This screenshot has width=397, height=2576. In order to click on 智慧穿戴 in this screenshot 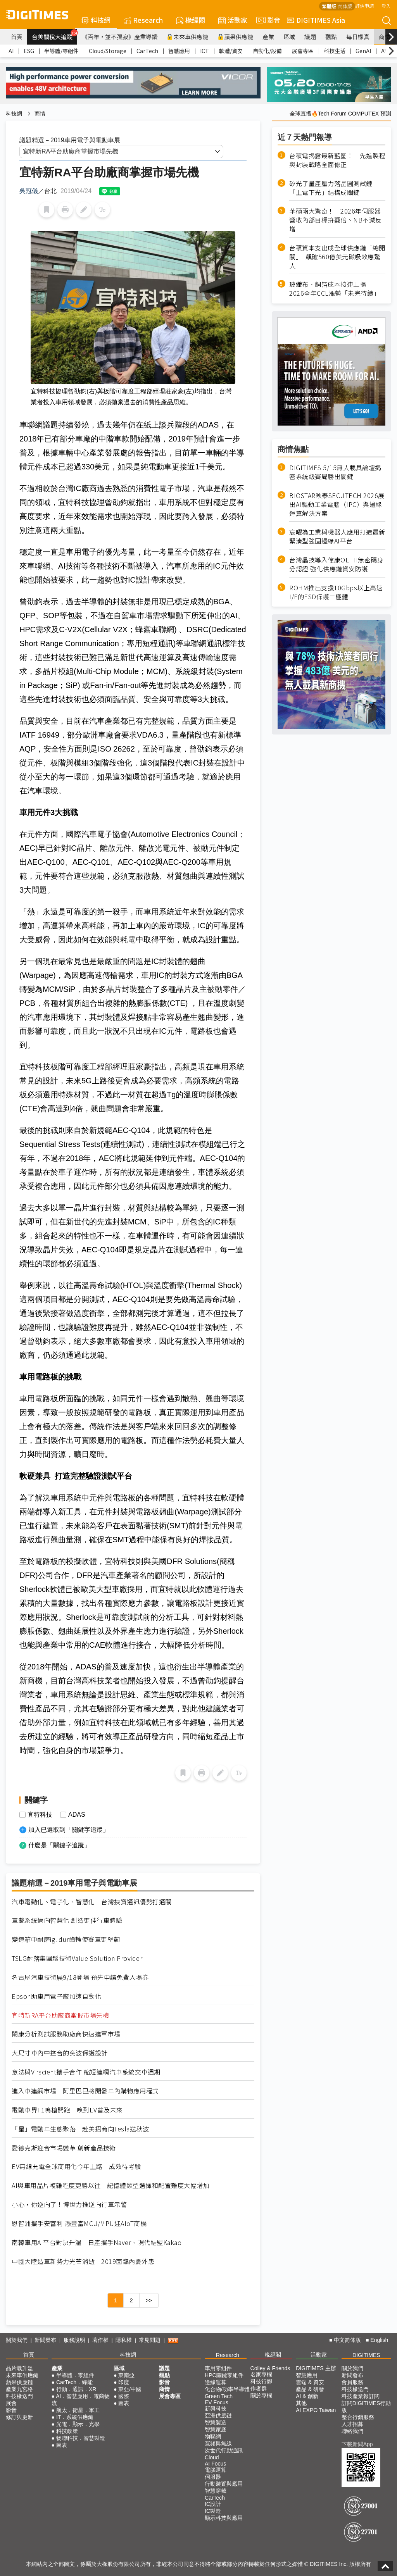, I will do `click(215, 2491)`.